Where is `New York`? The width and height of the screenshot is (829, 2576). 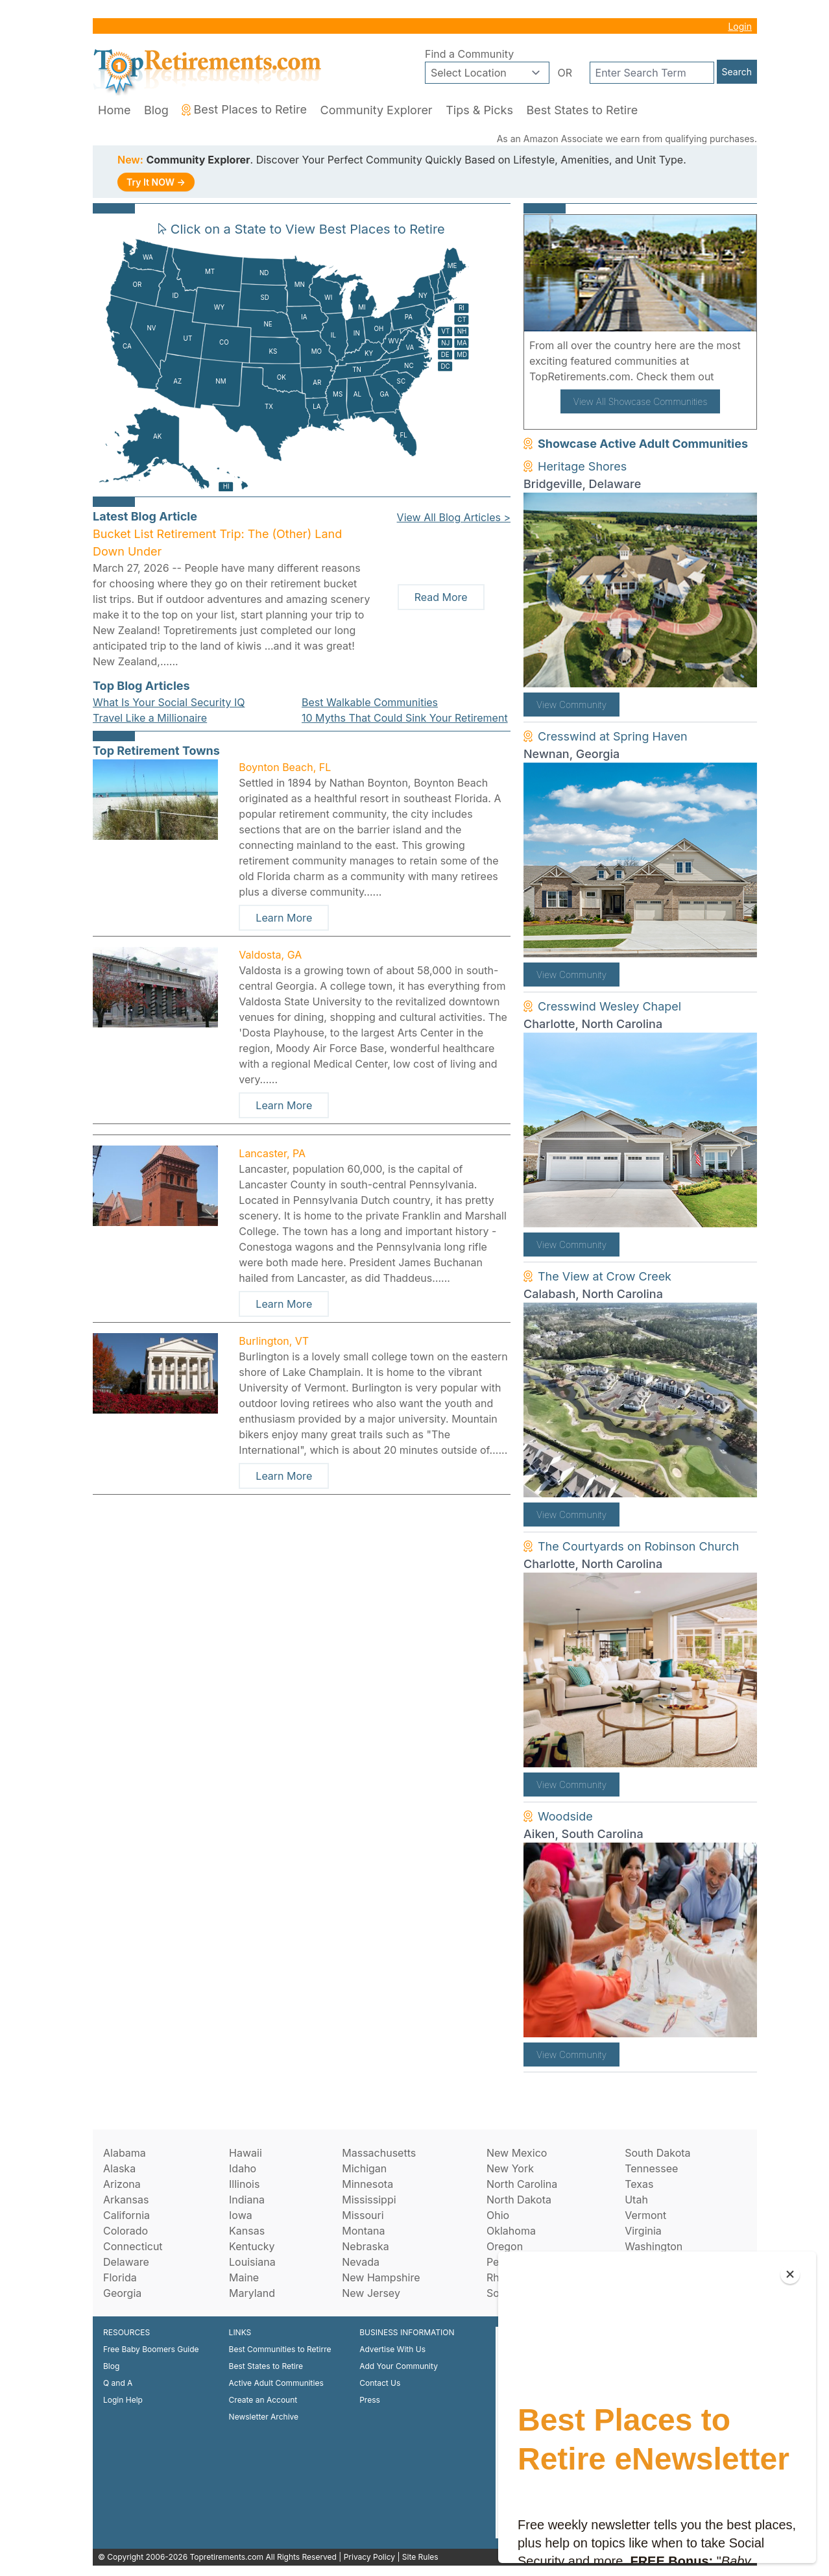 New York is located at coordinates (510, 2168).